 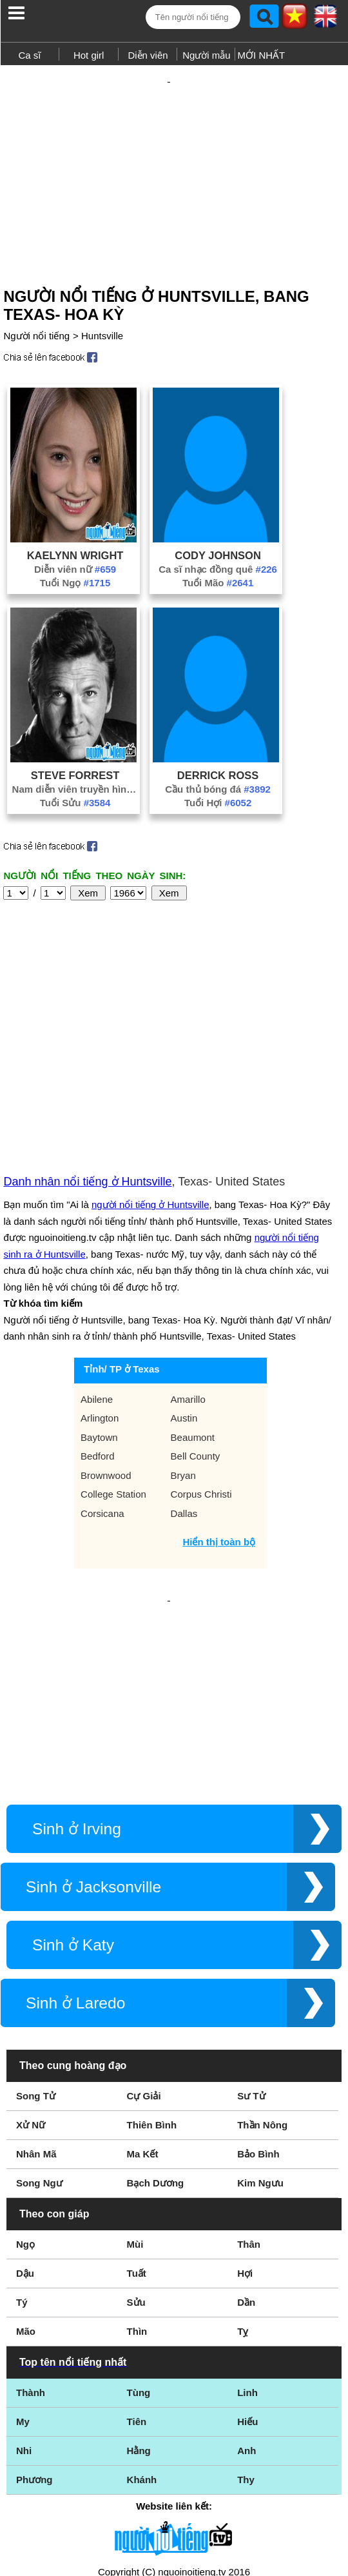 What do you see at coordinates (75, 560) in the screenshot?
I see `Tuổi Ngọ` at bounding box center [75, 560].